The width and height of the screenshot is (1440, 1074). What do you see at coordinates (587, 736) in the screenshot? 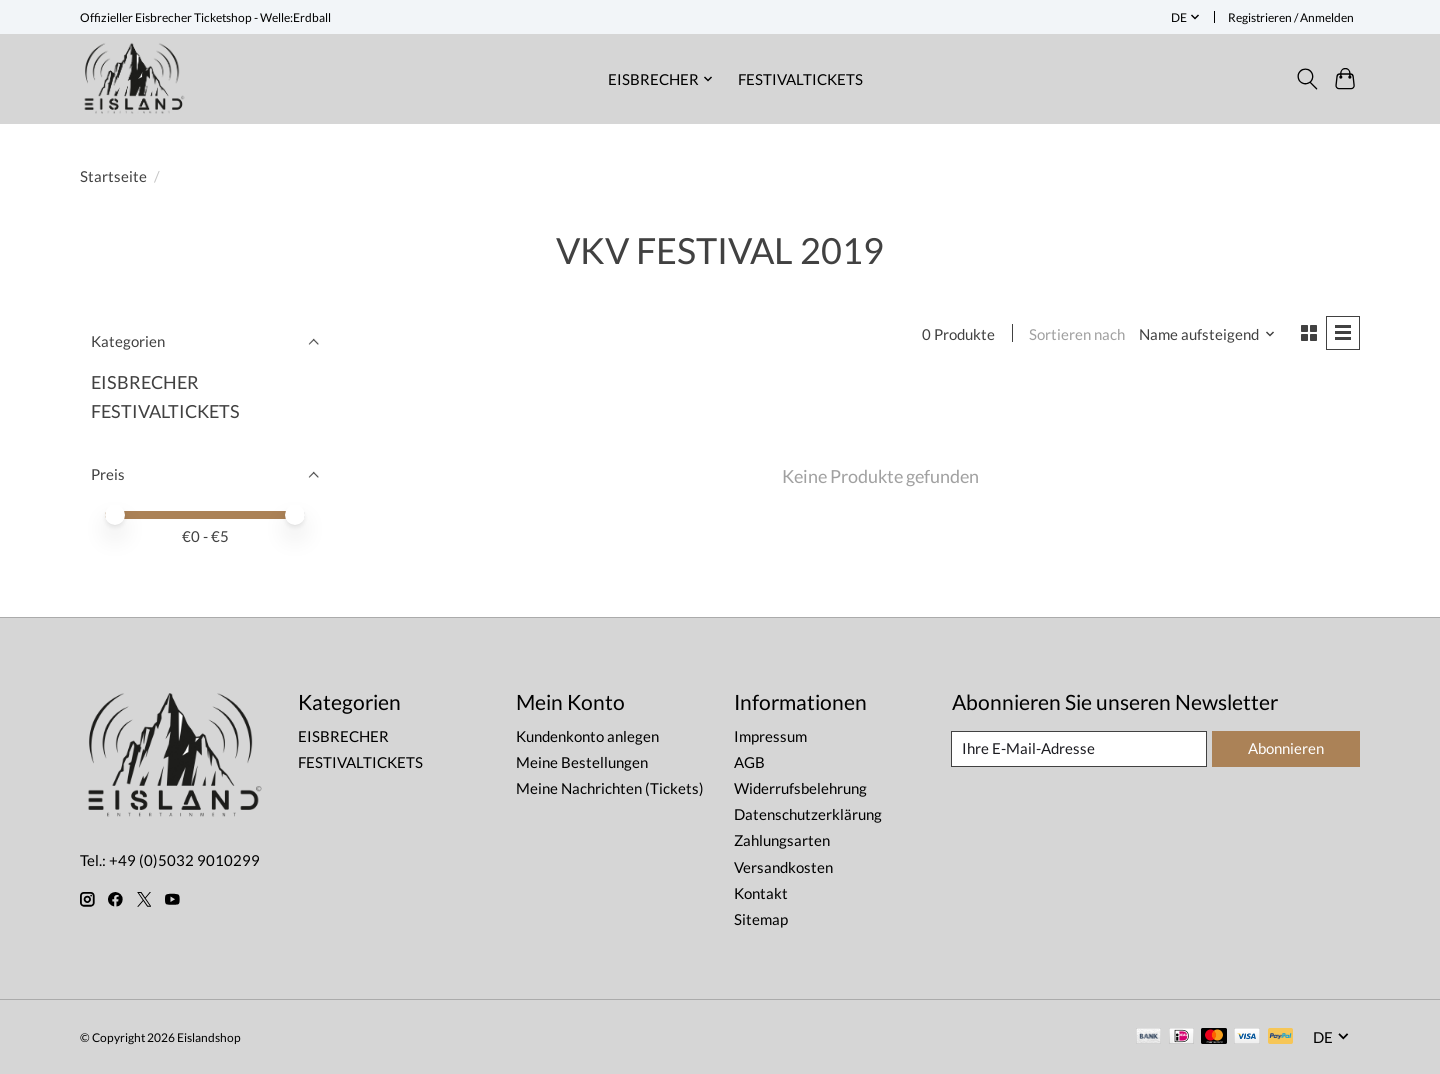
I see `Kundenkonto anlegen` at bounding box center [587, 736].